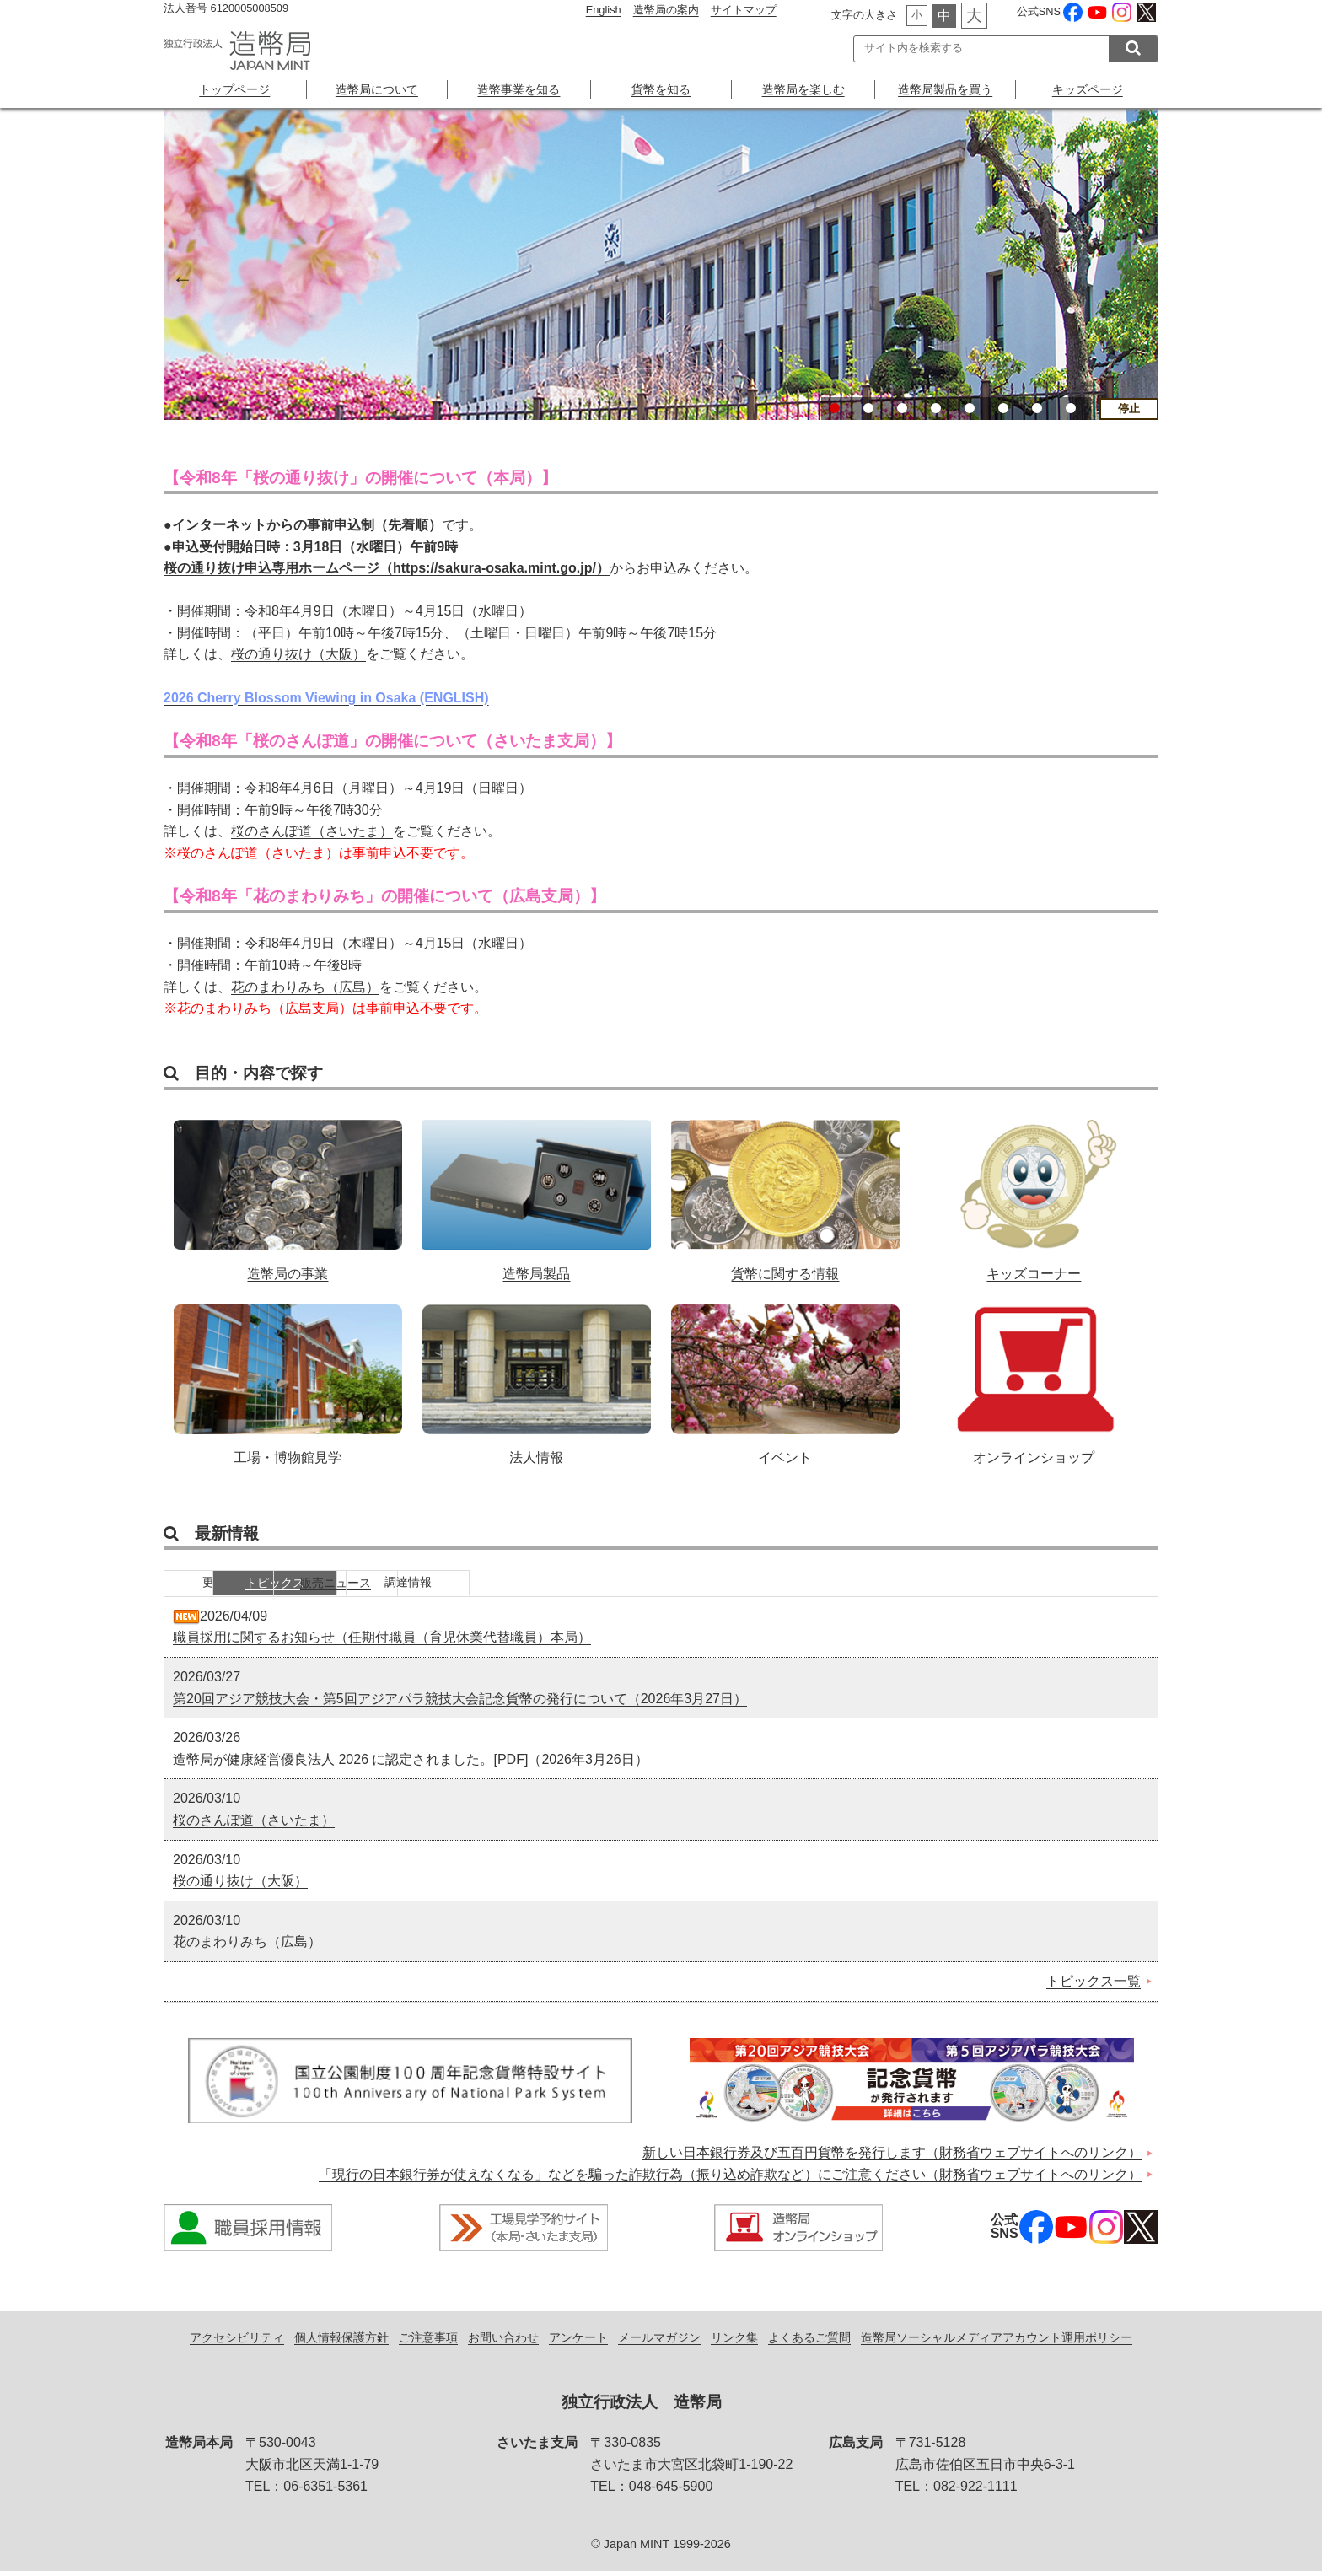 The image size is (1322, 2576). What do you see at coordinates (410, 1764) in the screenshot?
I see `造幣局が健康経営優良法人 2026 に認定されました。[PDF]（2026年3月26日）` at bounding box center [410, 1764].